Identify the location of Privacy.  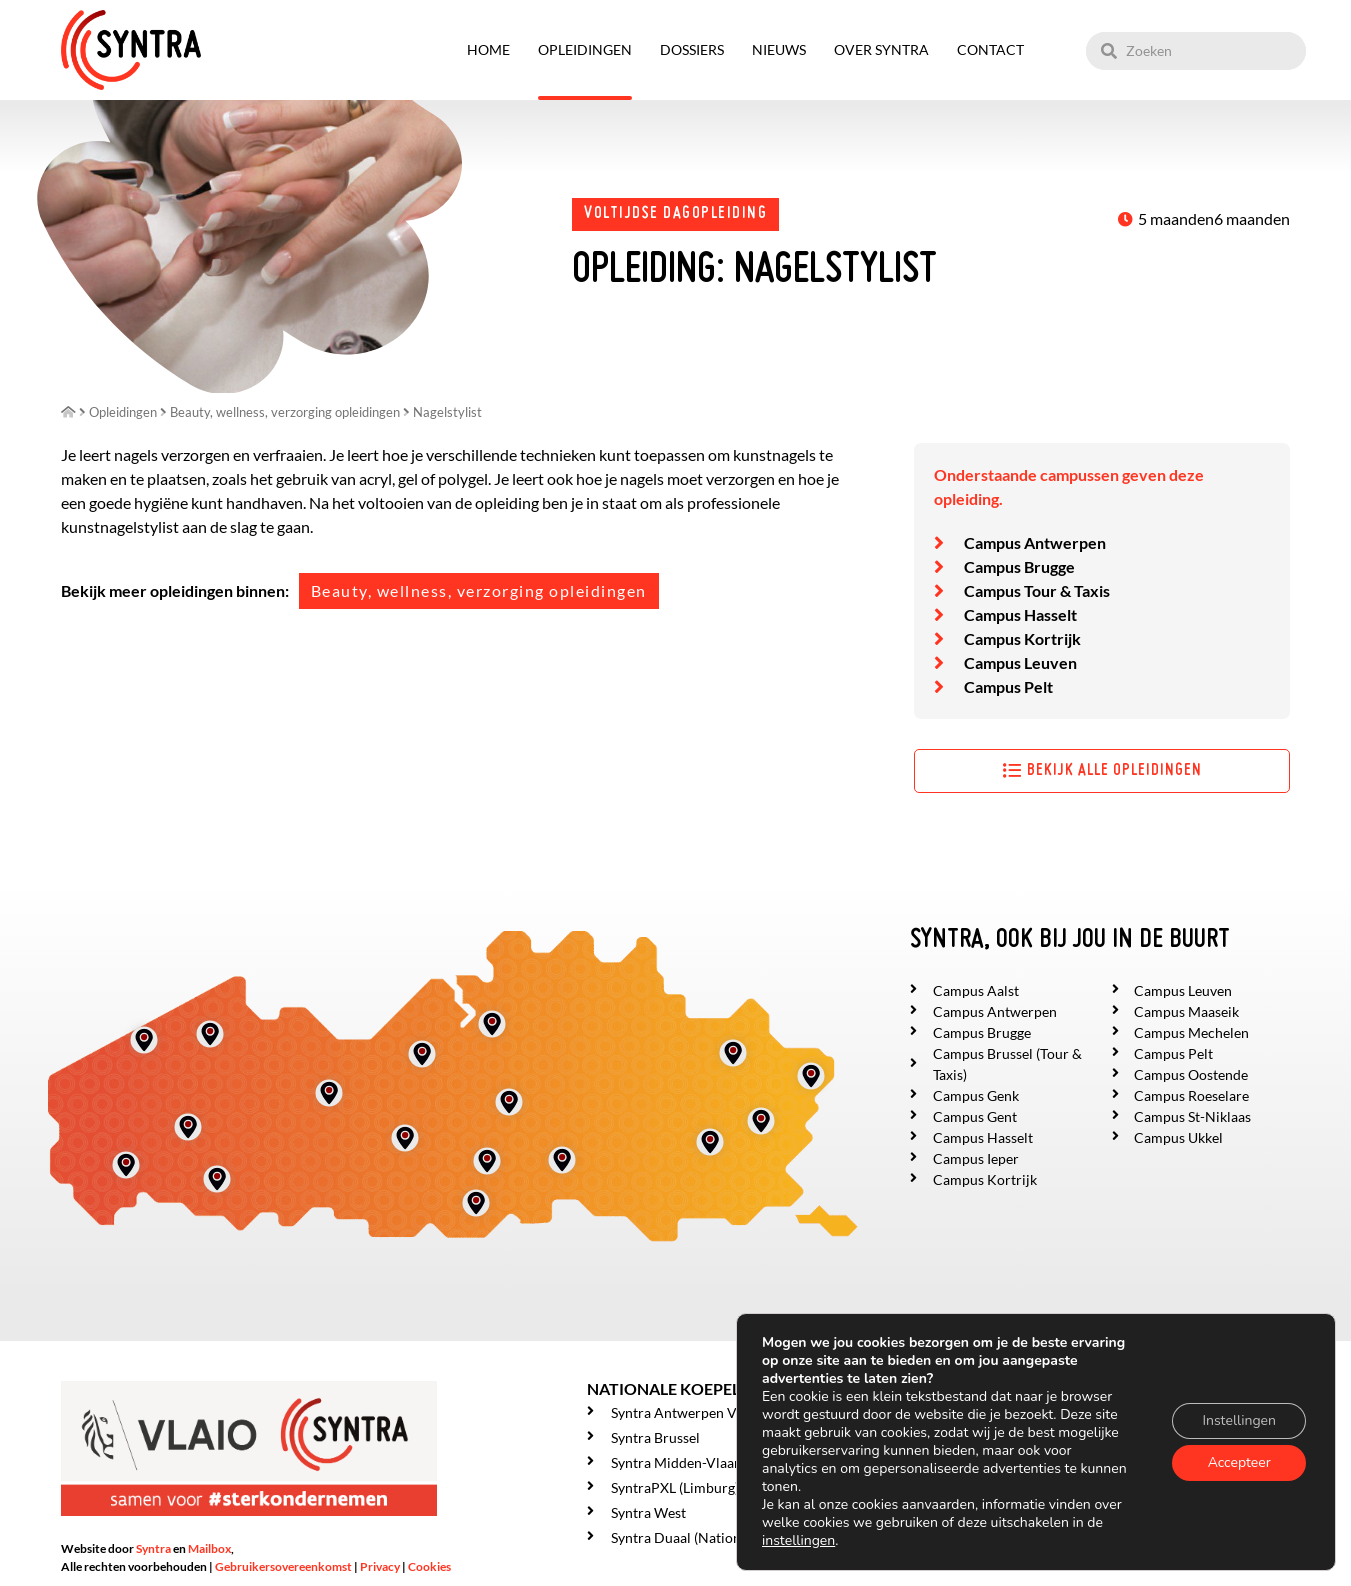
(380, 1566).